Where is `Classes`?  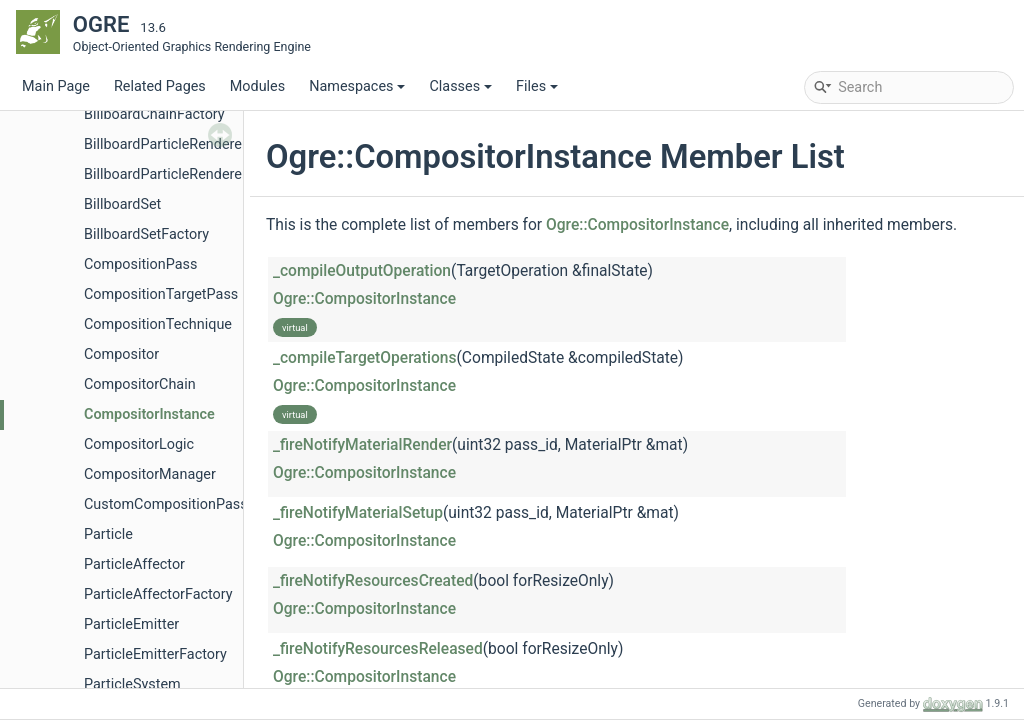 Classes is located at coordinates (460, 86).